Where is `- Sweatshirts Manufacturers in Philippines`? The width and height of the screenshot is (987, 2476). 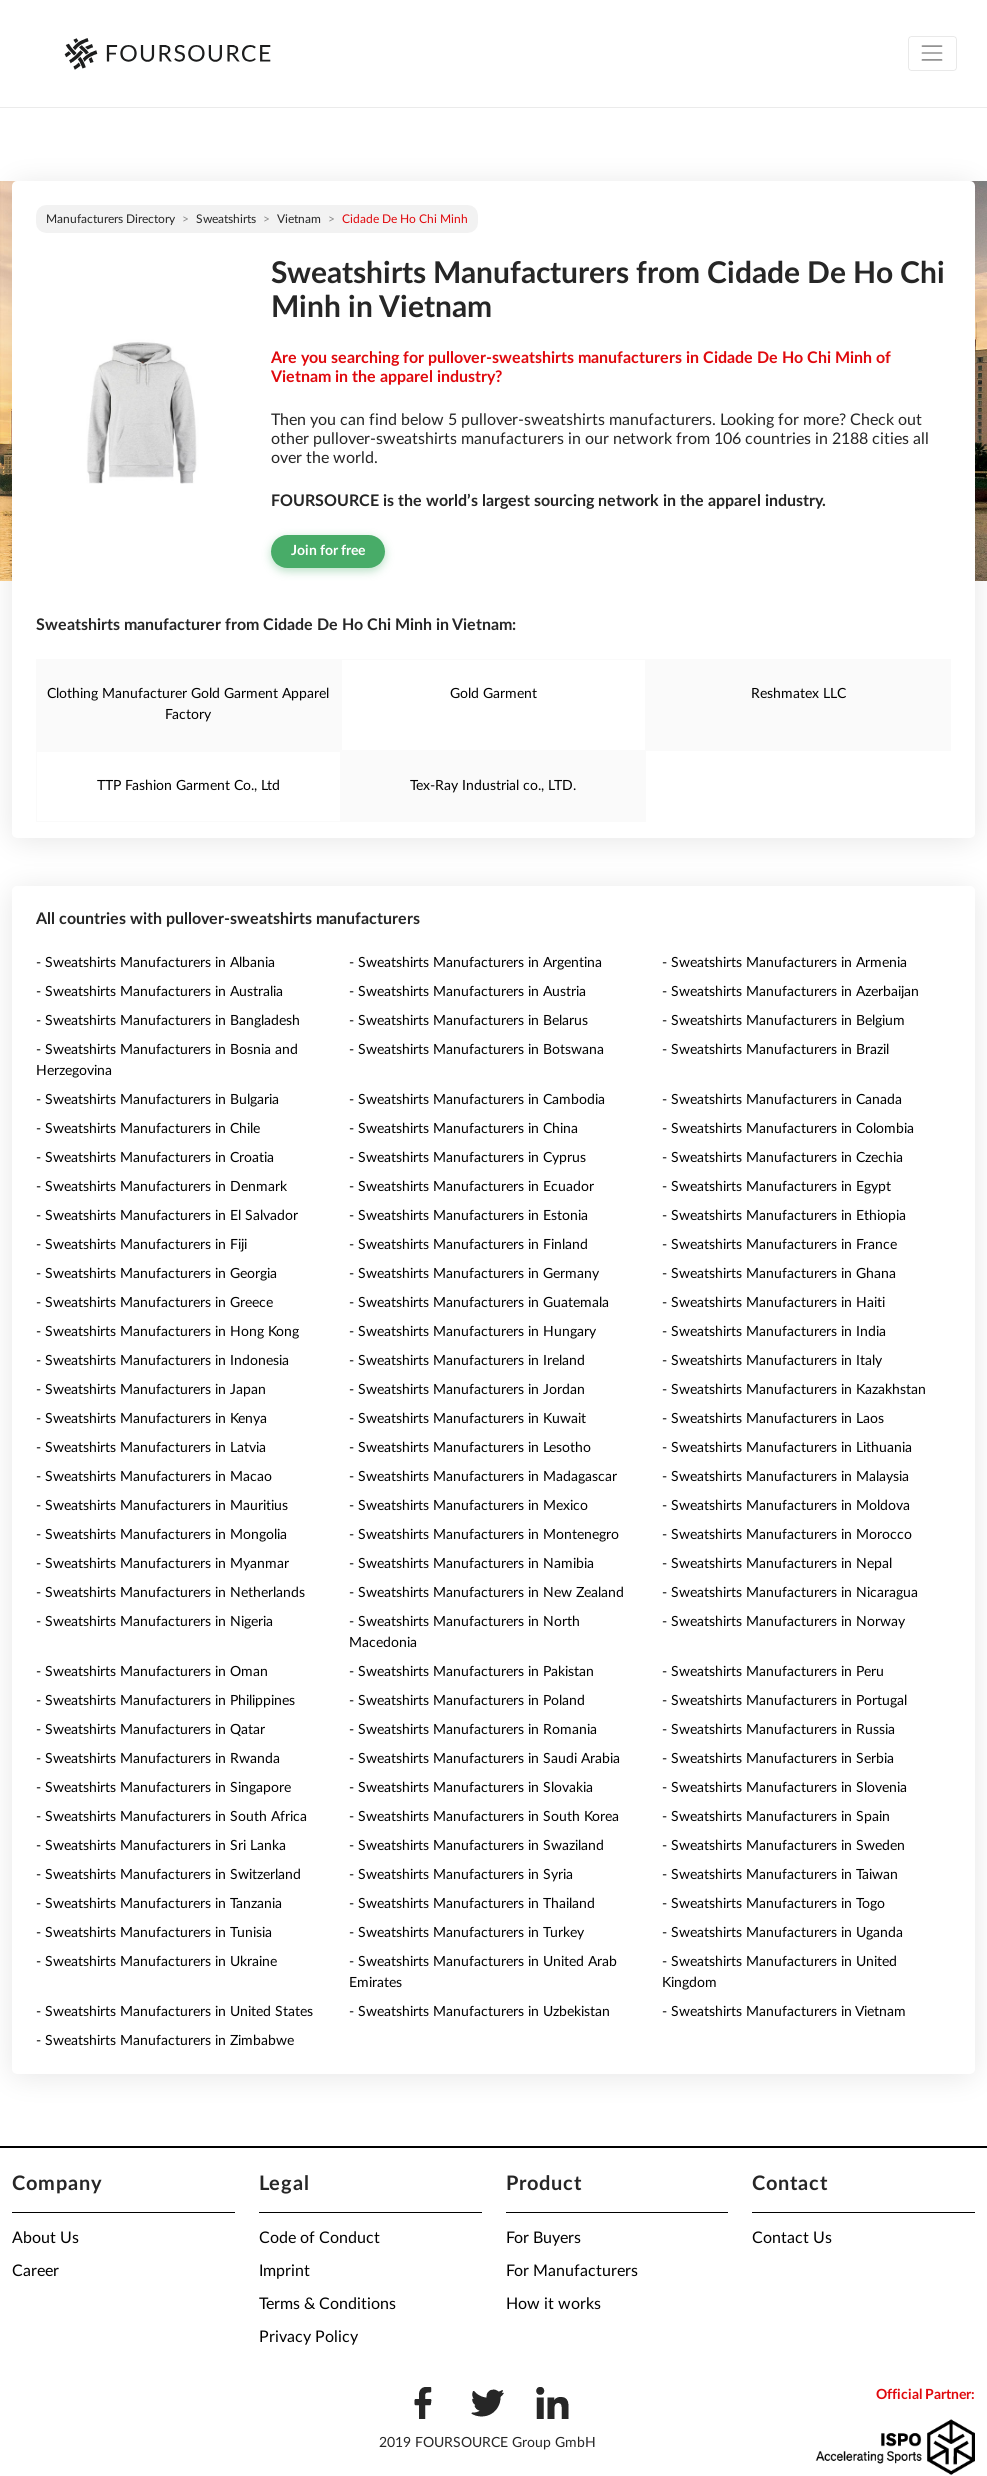
- Sweatshirts Manufacturers in Philippines is located at coordinates (165, 1701).